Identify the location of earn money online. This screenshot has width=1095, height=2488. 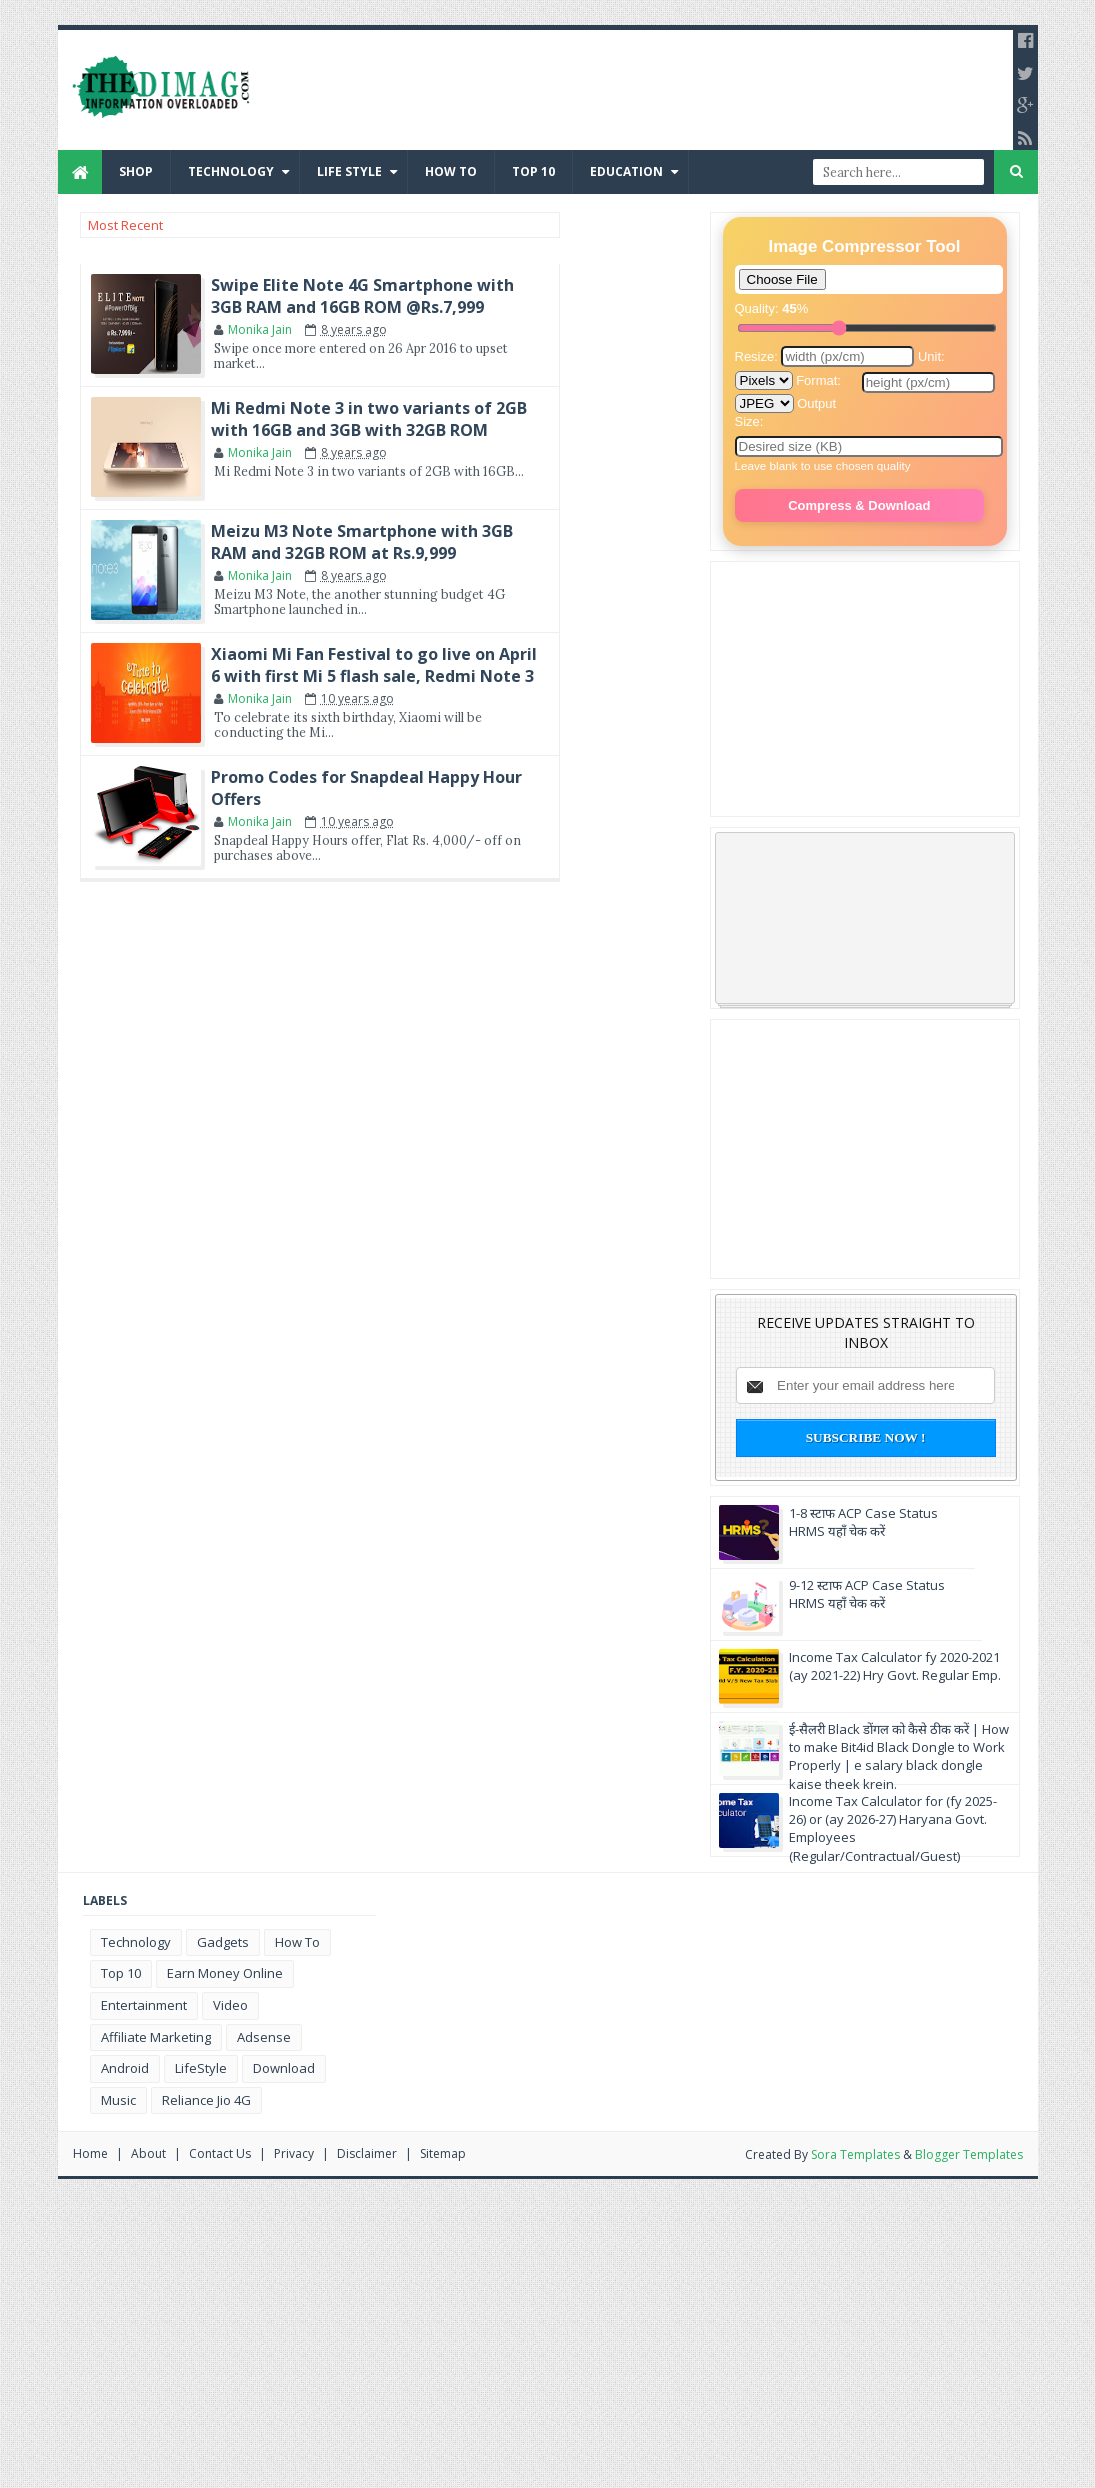
(225, 1973).